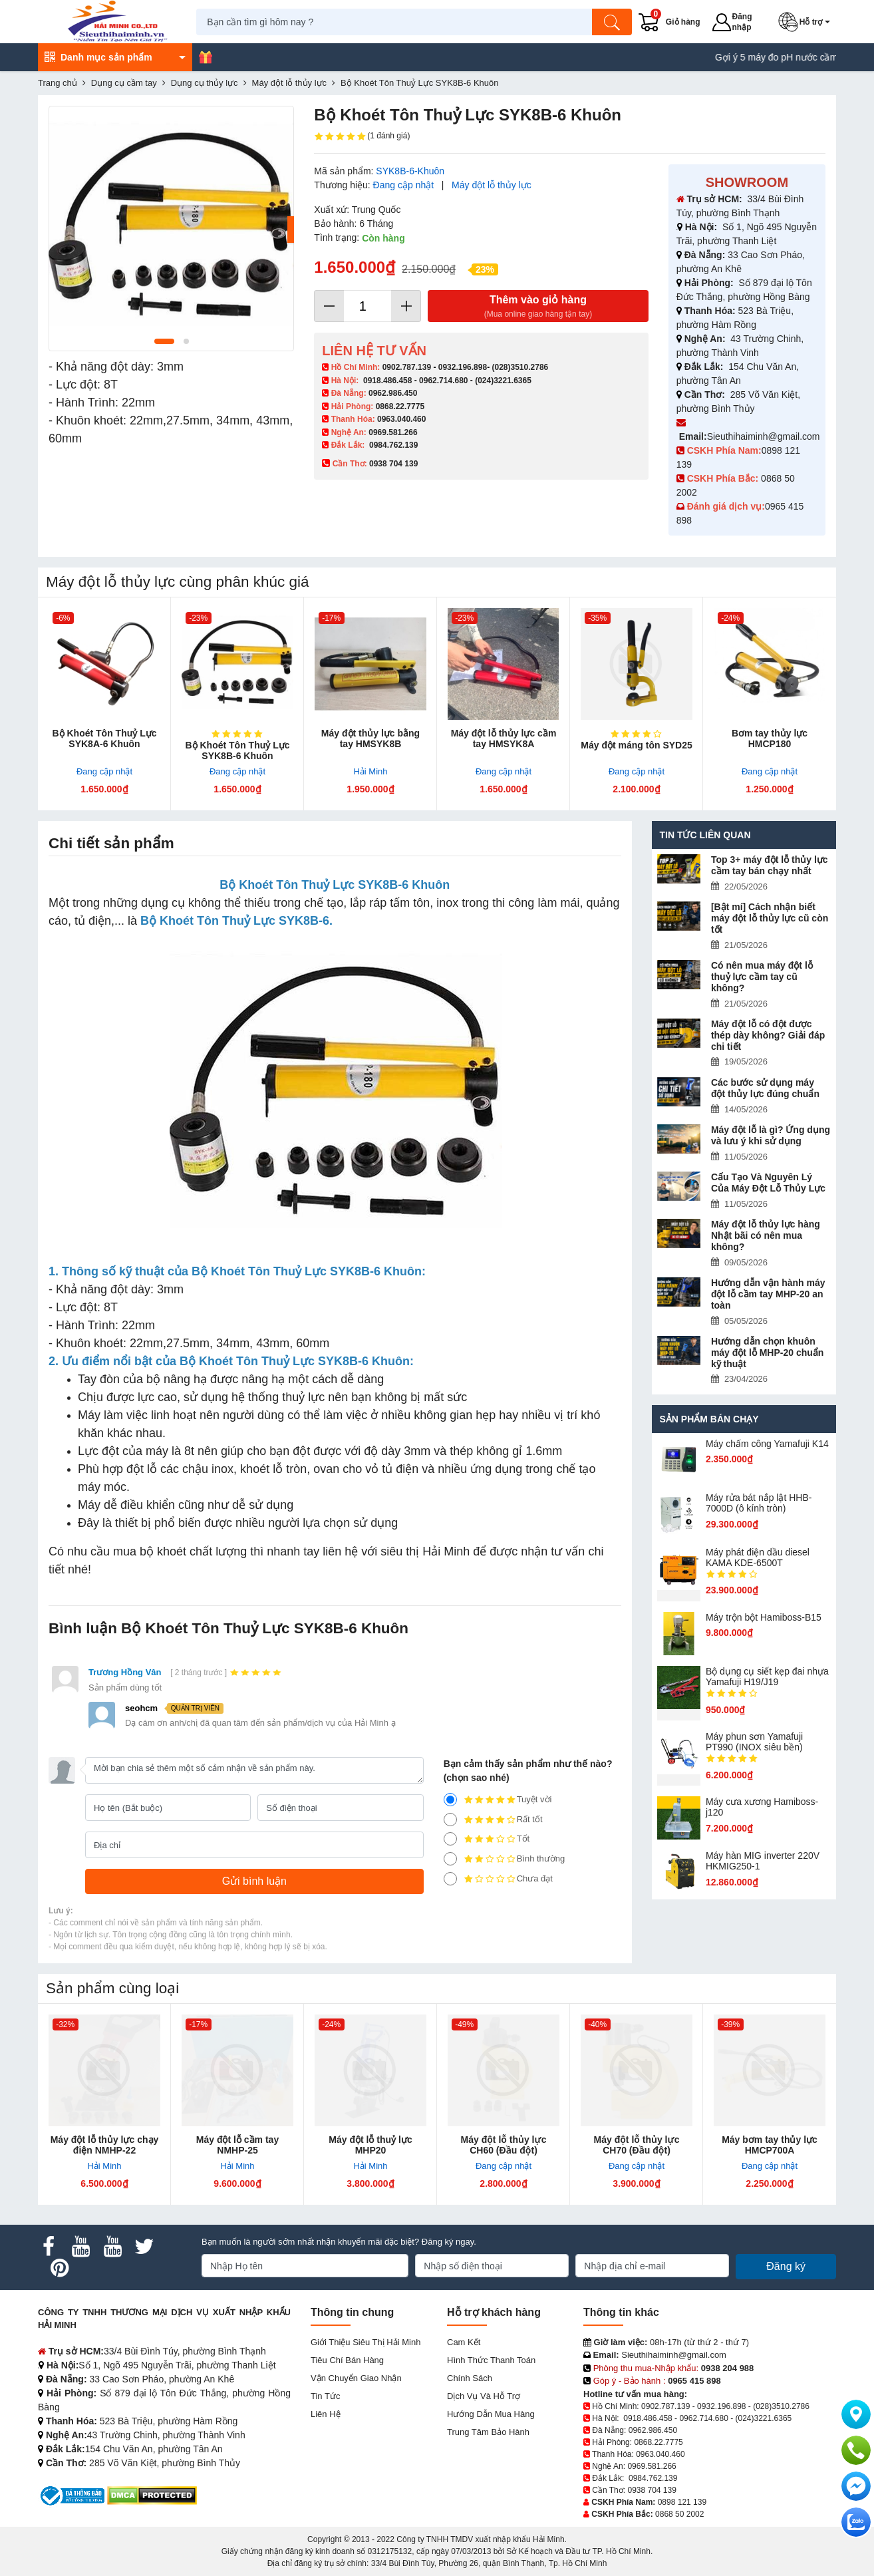 Image resolution: width=874 pixels, height=2576 pixels. What do you see at coordinates (503, 380) in the screenshot?
I see `(024)3221.6365` at bounding box center [503, 380].